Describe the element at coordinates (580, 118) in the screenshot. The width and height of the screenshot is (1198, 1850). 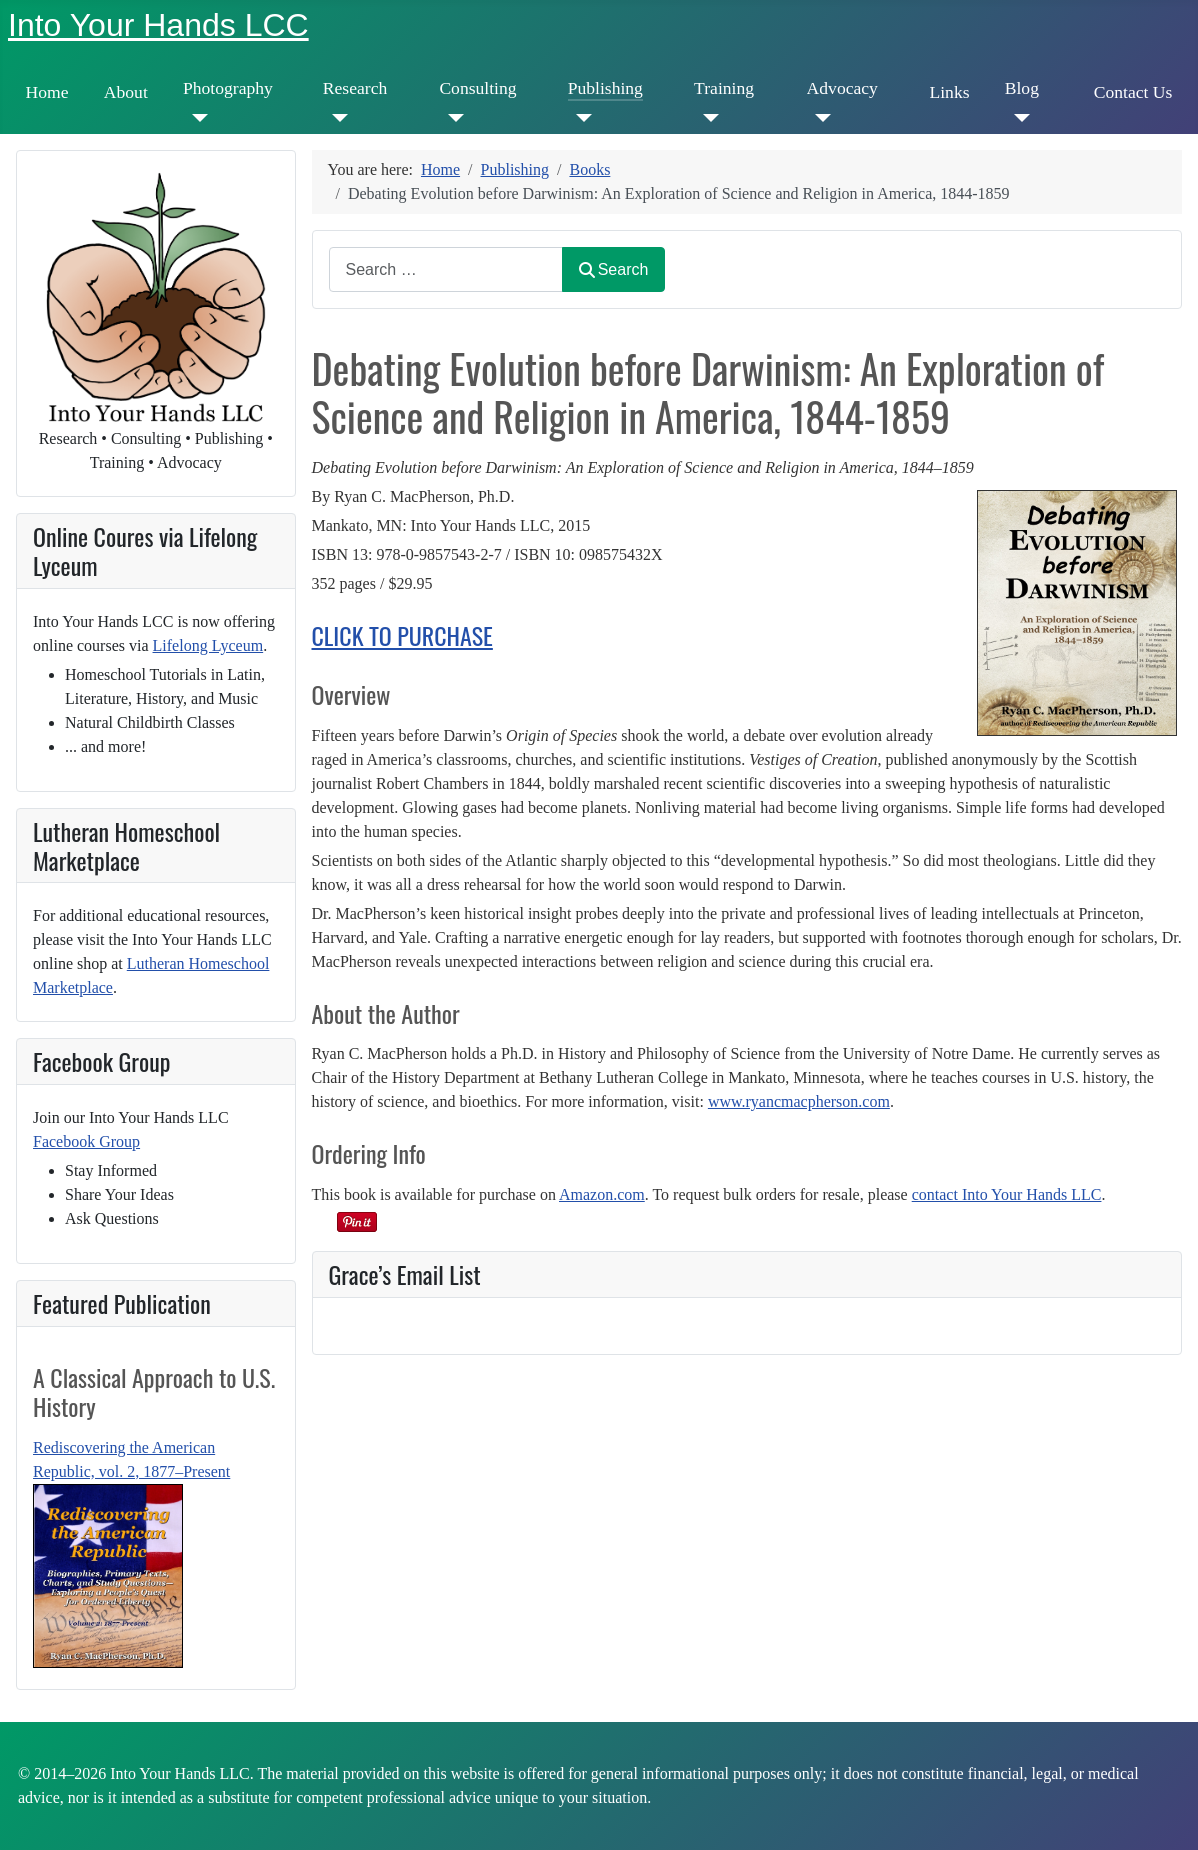
I see `[Publishing]` at that location.